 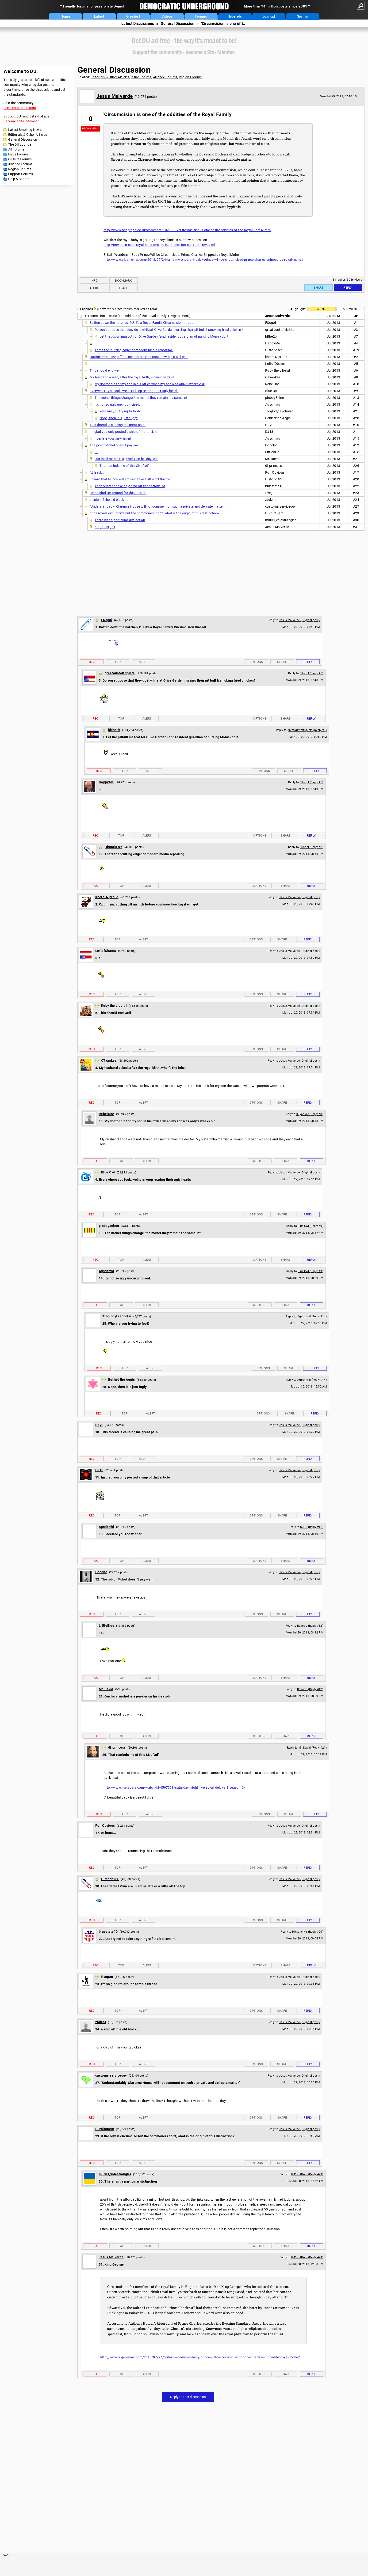 I want to click on LeftofObama, so click(x=105, y=951).